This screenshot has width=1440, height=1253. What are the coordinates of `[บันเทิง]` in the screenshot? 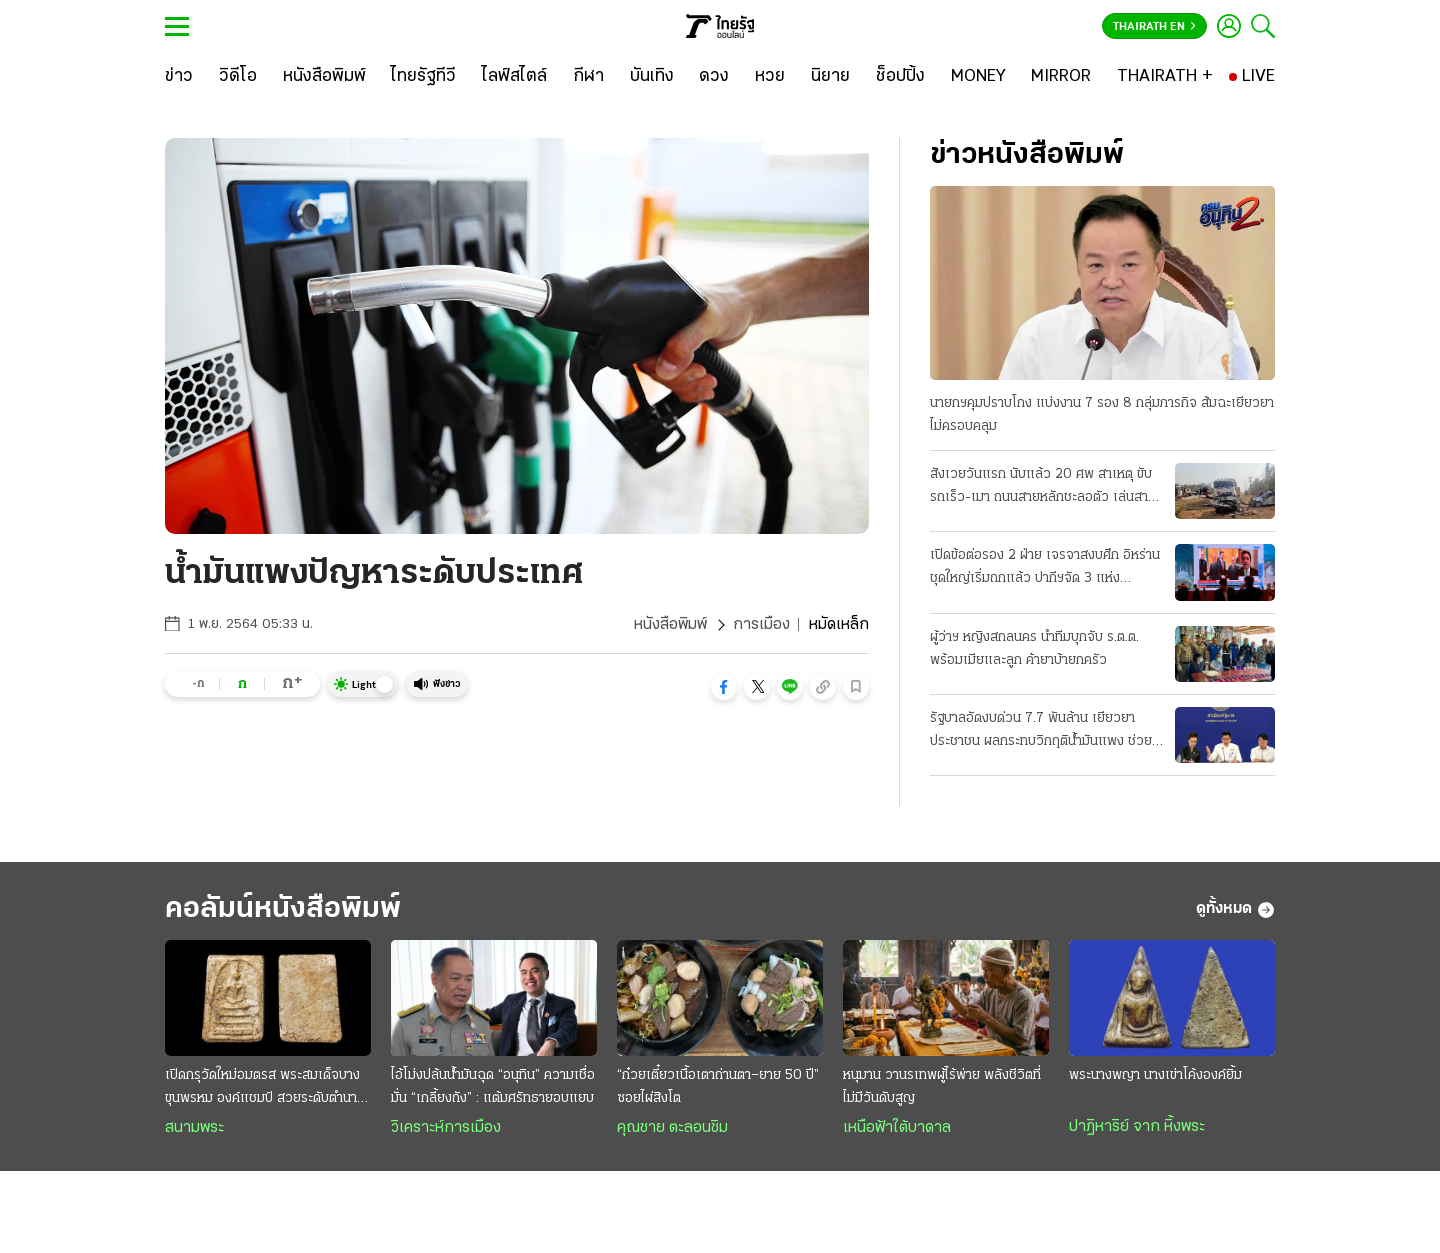 It's located at (652, 77).